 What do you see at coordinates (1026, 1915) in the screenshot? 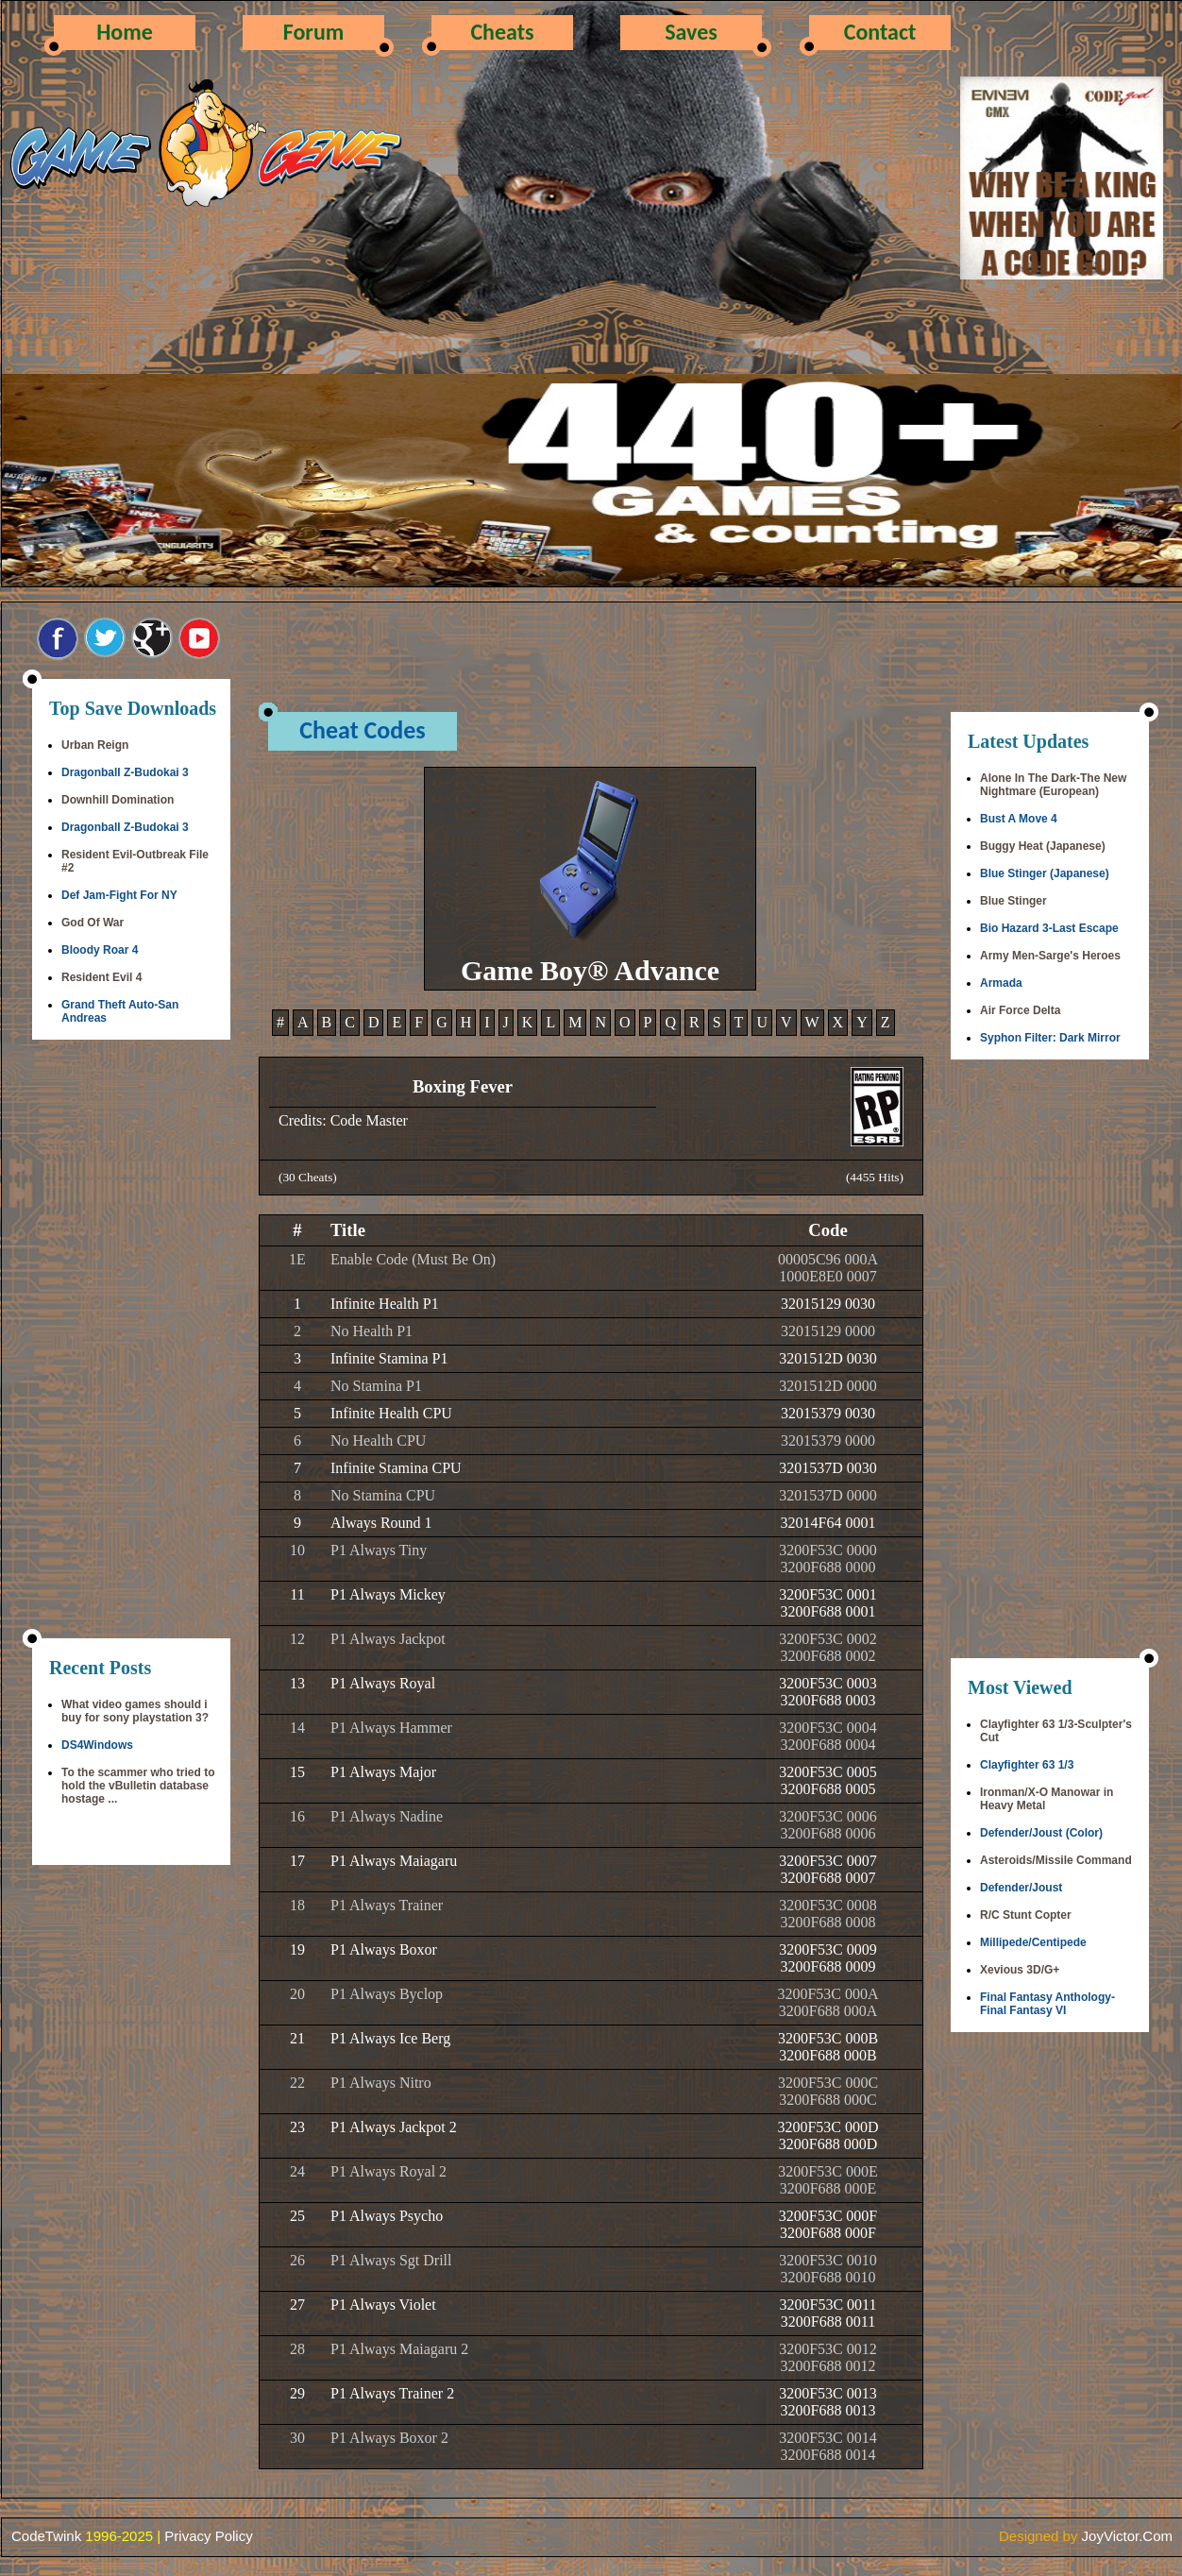
I see `R/C Stunt Copter` at bounding box center [1026, 1915].